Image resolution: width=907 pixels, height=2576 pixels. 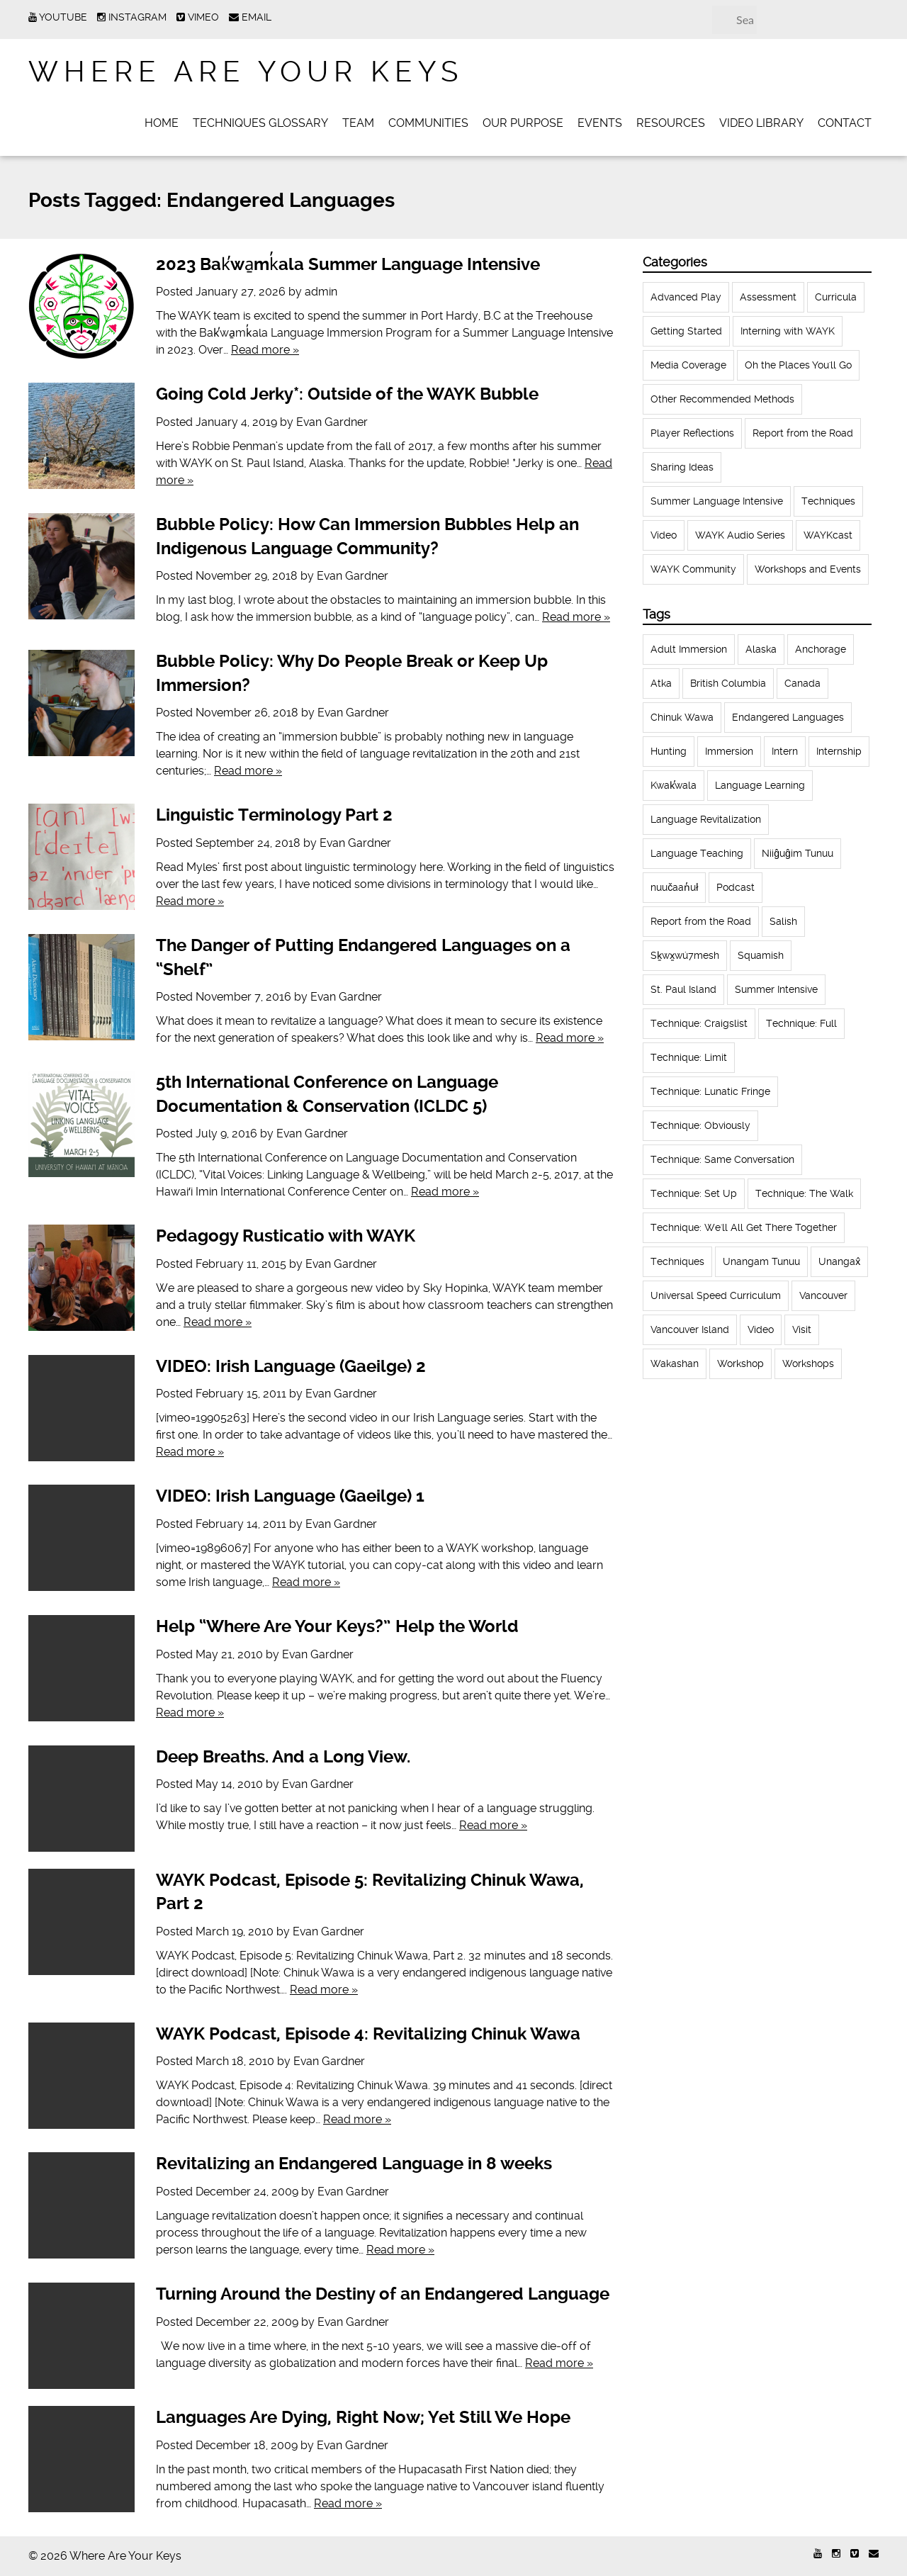 I want to click on VIDEO: Irish Language (Gaeilge) 2, so click(x=291, y=1366).